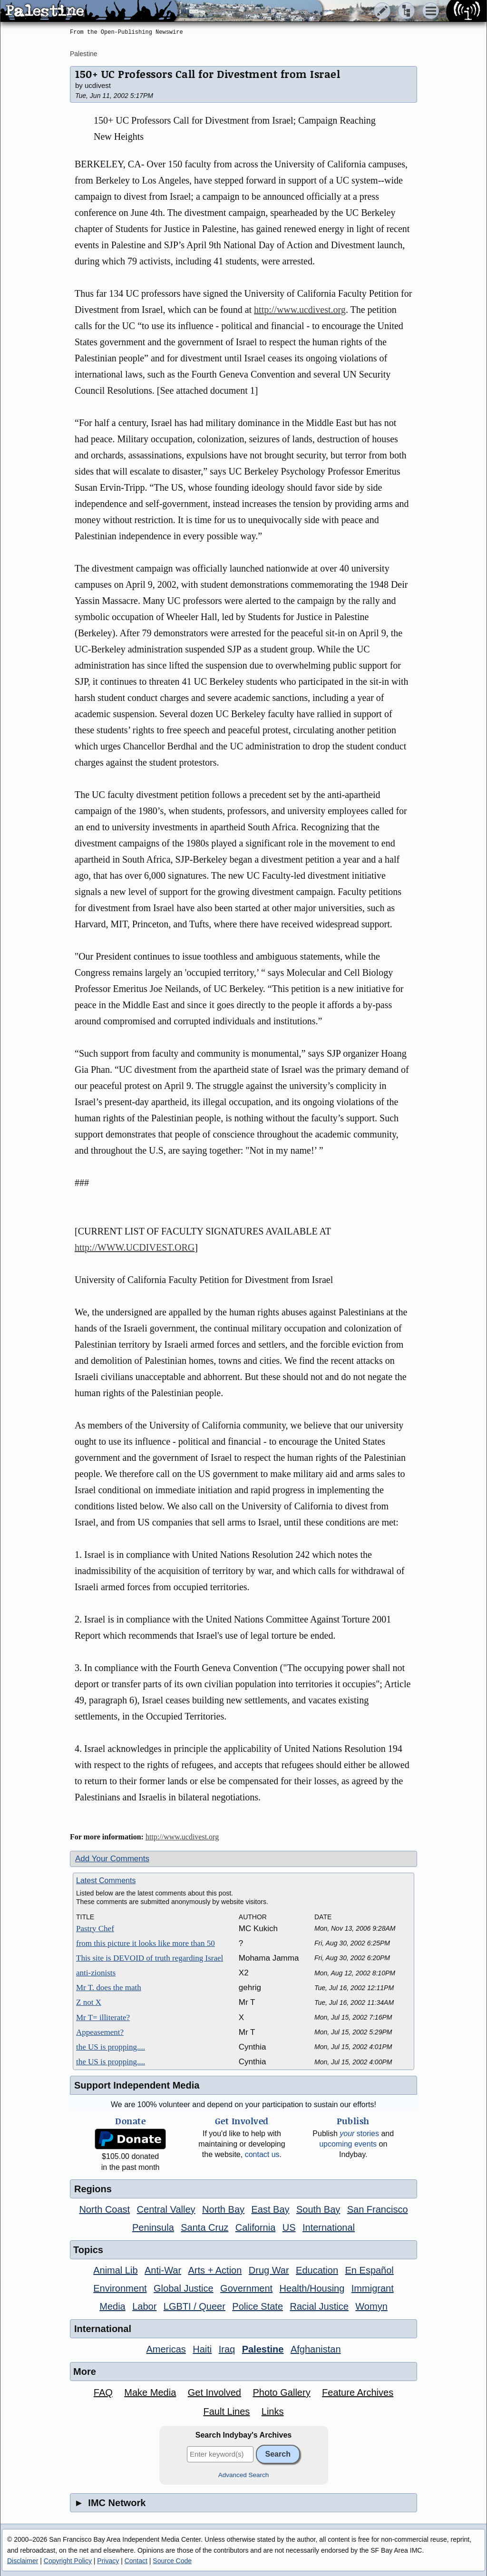 The image size is (487, 2576). I want to click on US, so click(289, 2227).